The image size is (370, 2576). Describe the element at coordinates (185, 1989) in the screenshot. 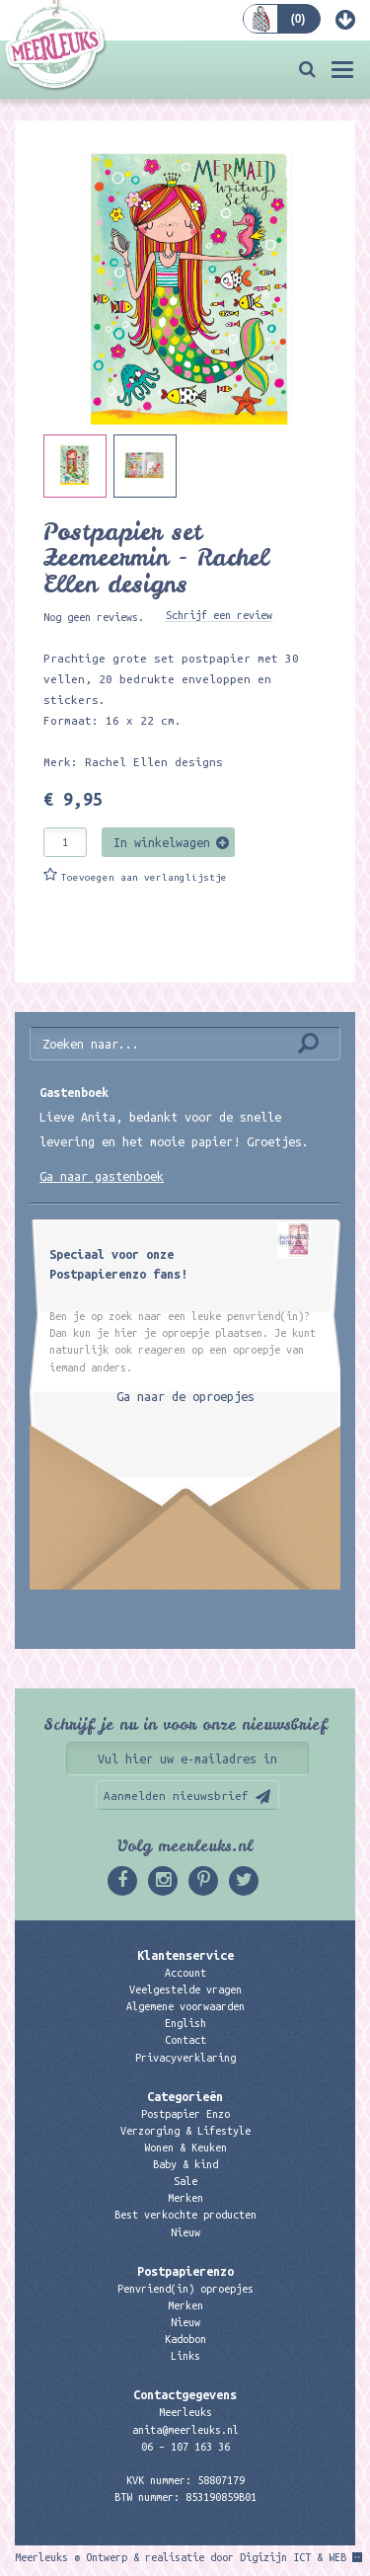

I see `Veelgestelde vragen` at that location.